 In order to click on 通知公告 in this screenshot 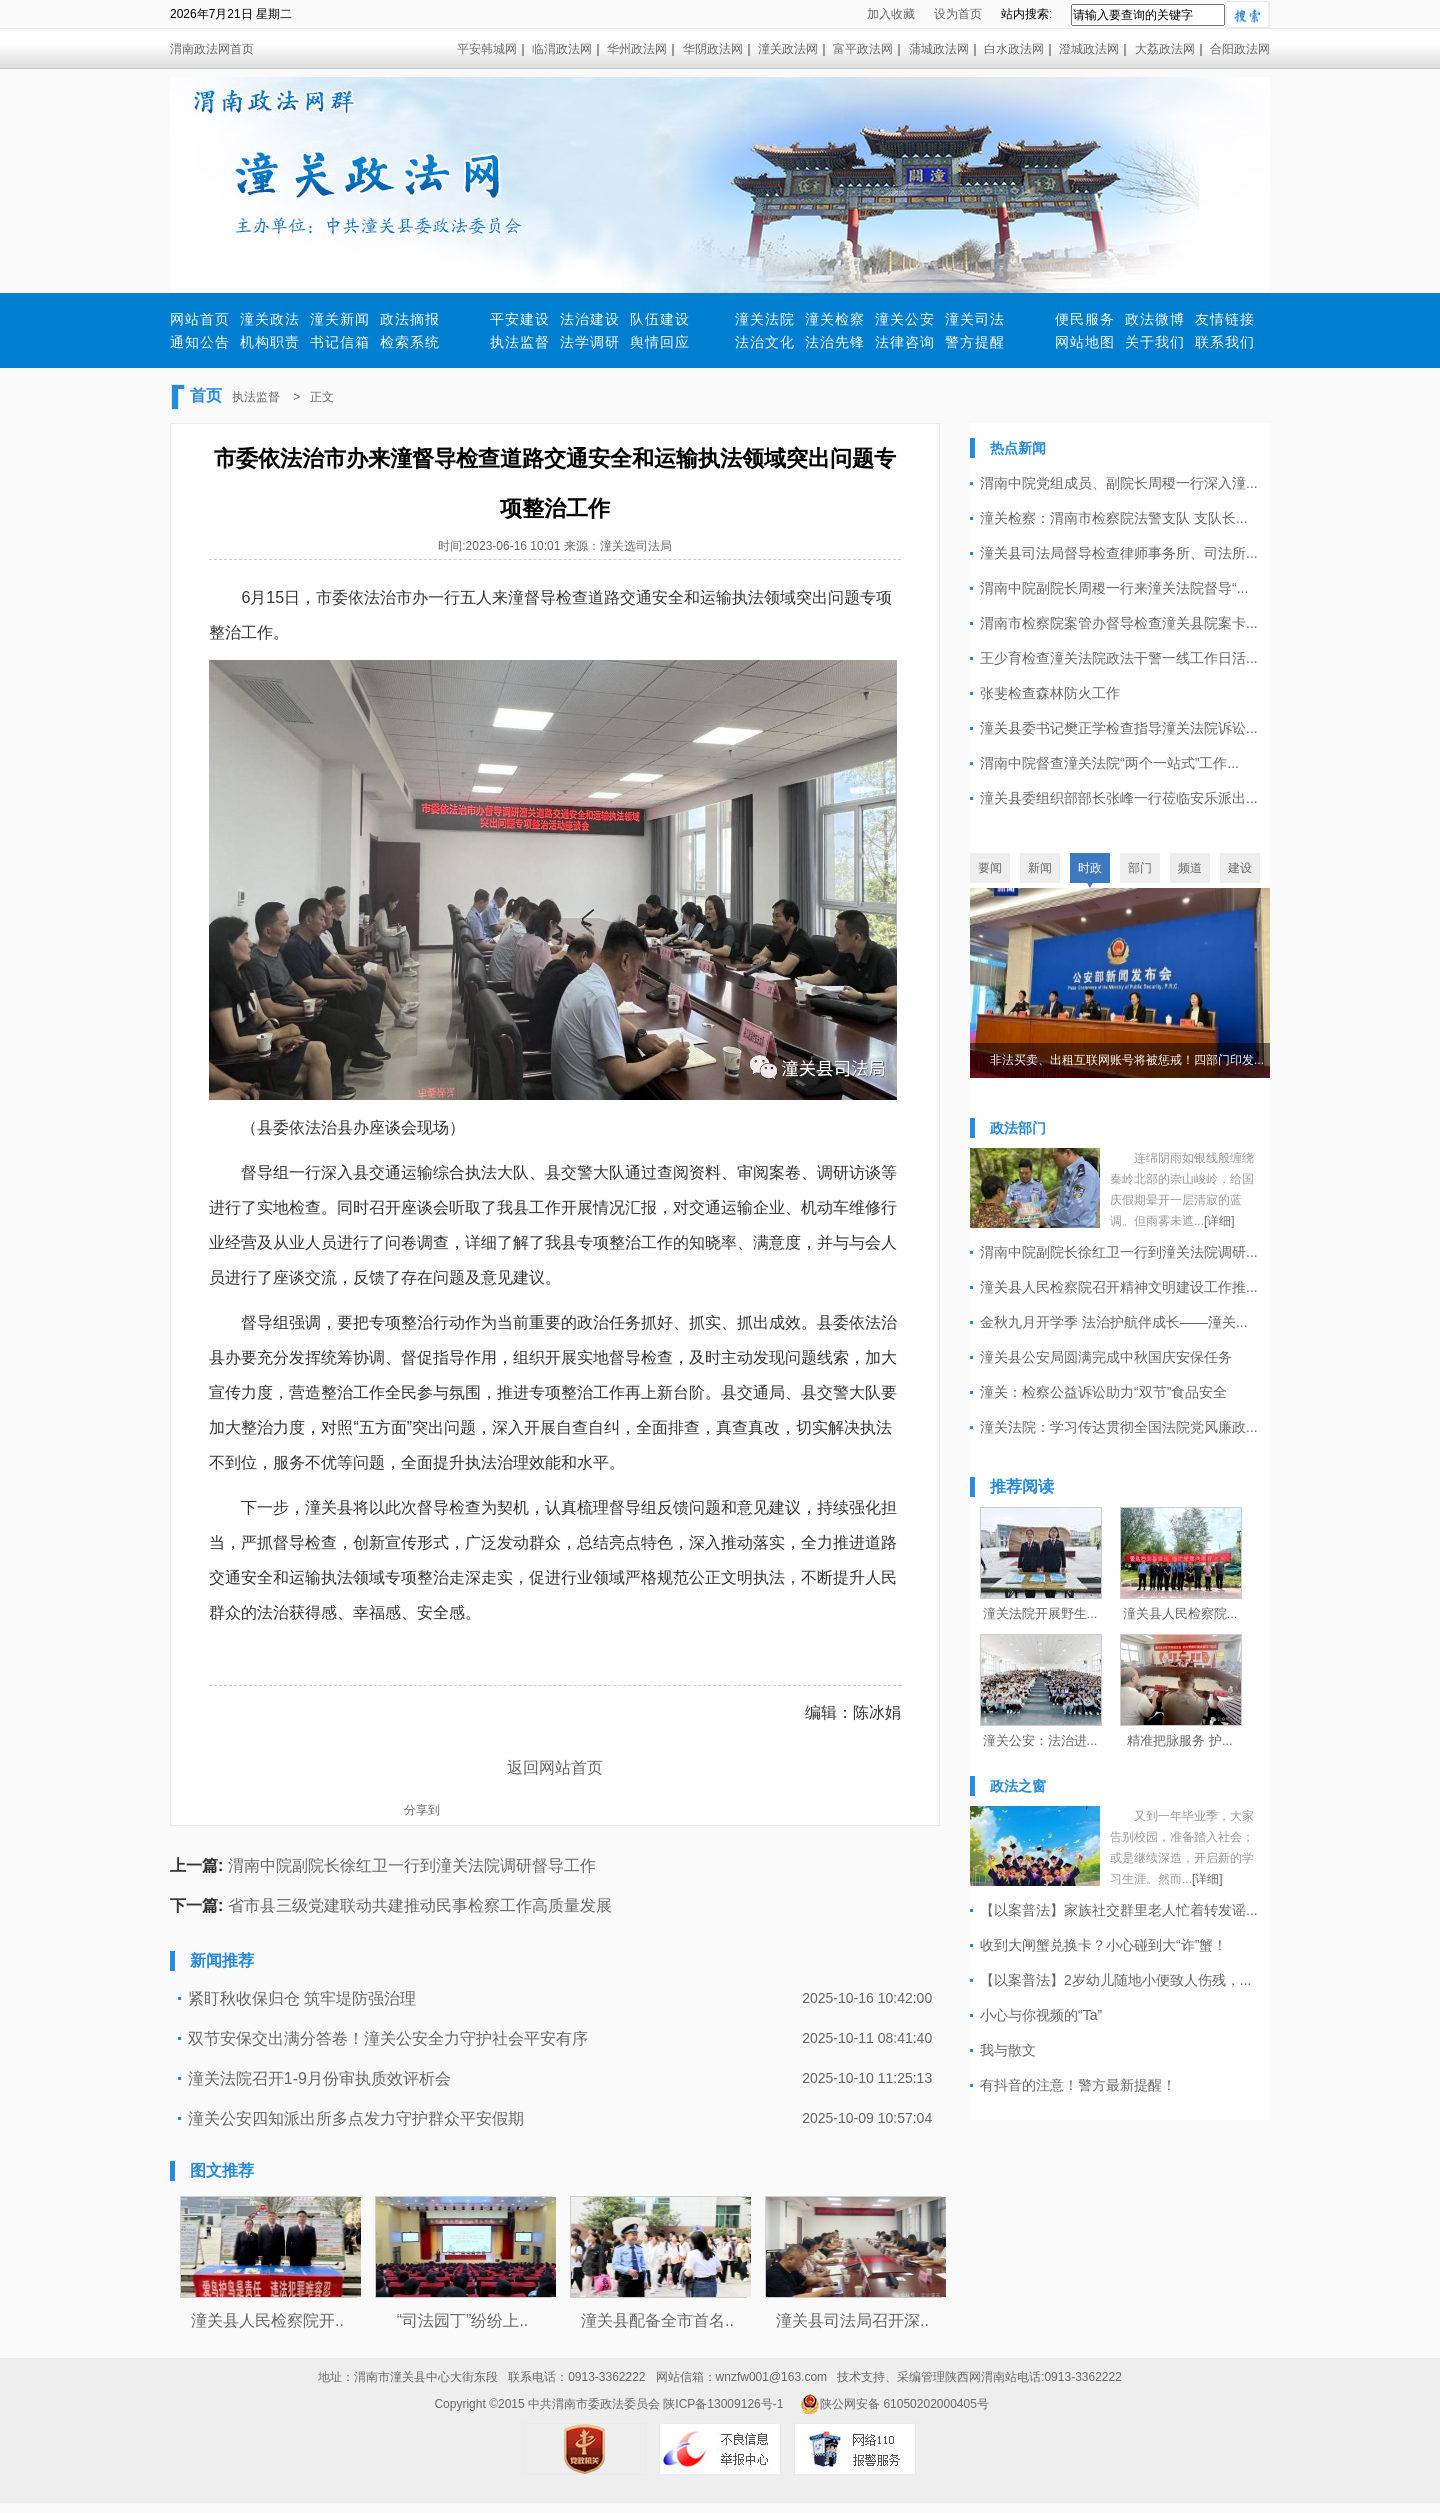, I will do `click(200, 342)`.